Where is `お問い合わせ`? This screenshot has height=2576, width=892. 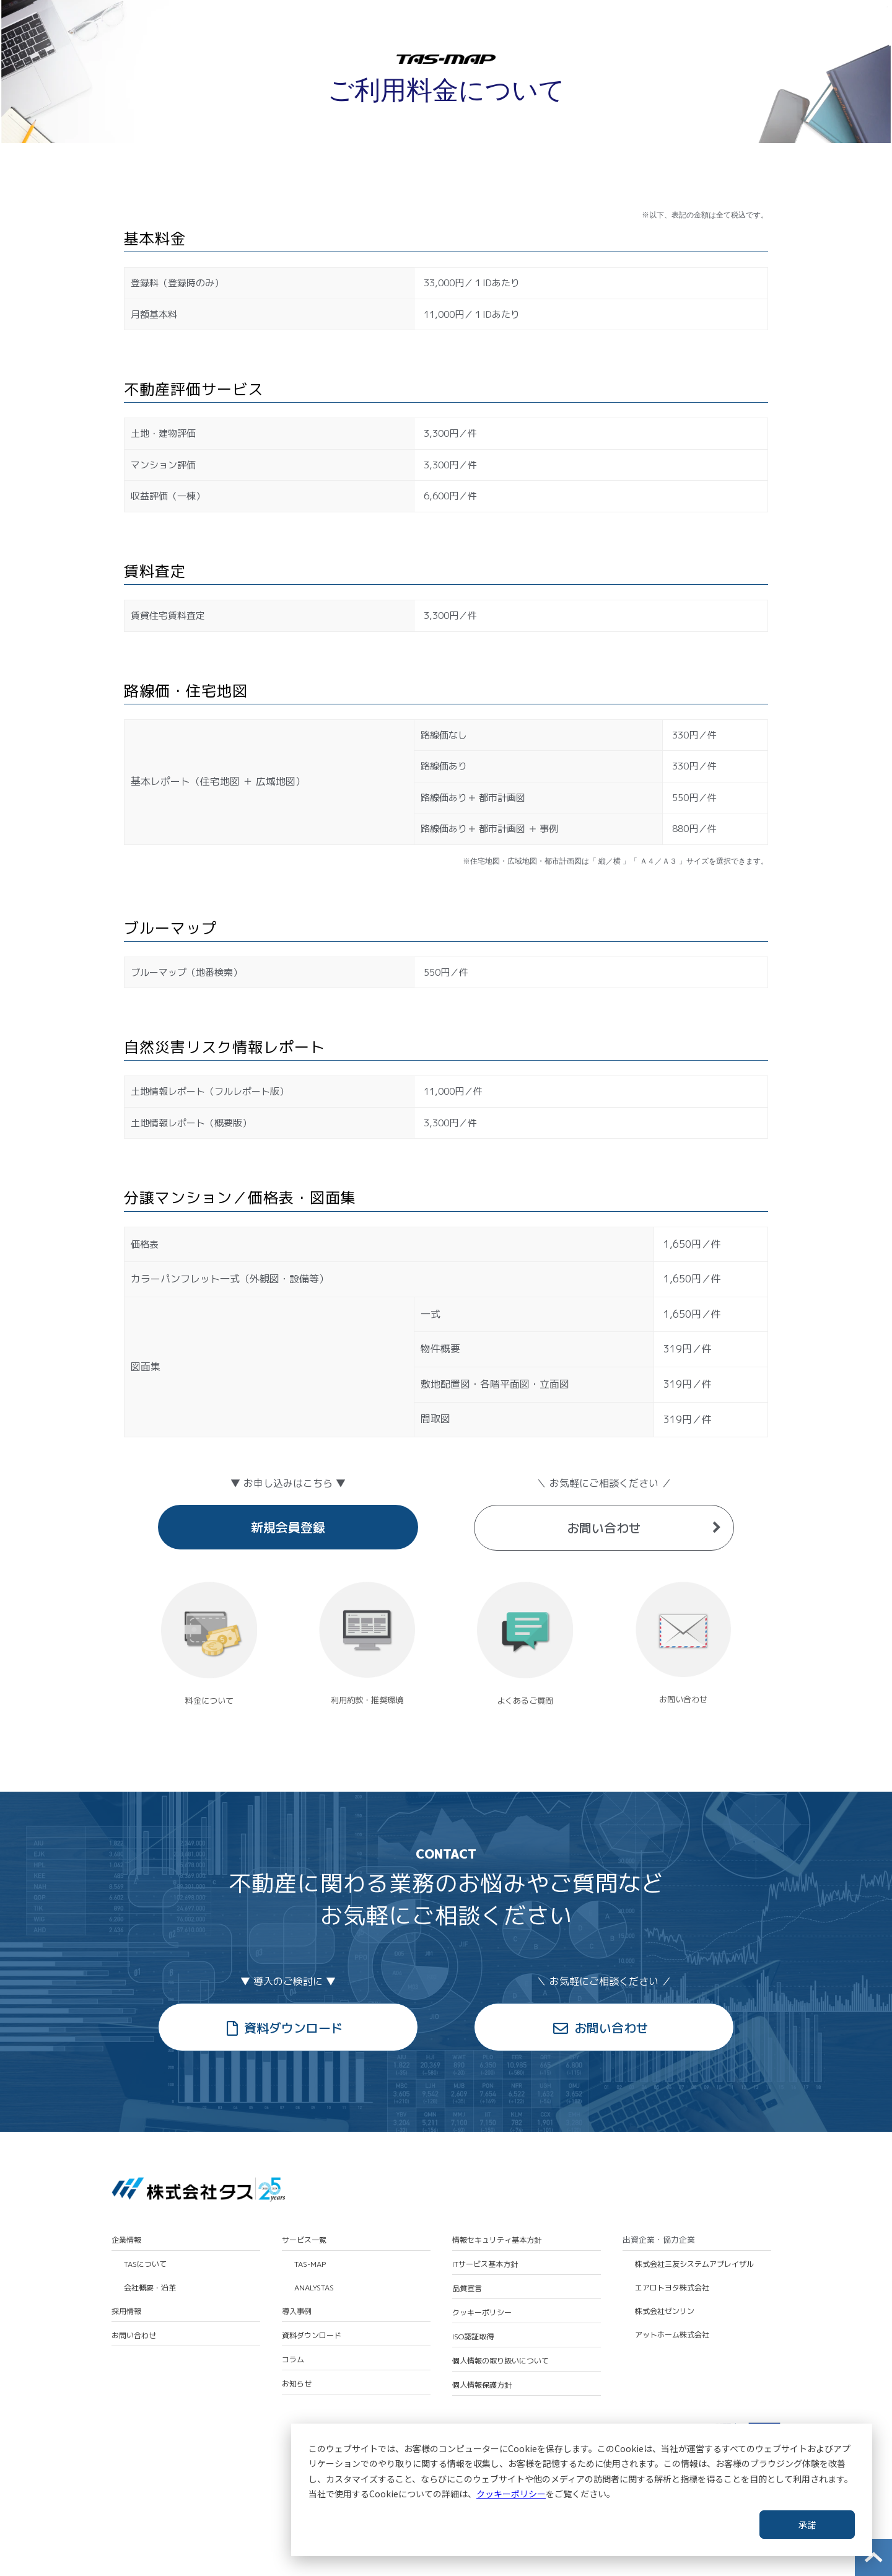 お問い合わせ is located at coordinates (604, 1527).